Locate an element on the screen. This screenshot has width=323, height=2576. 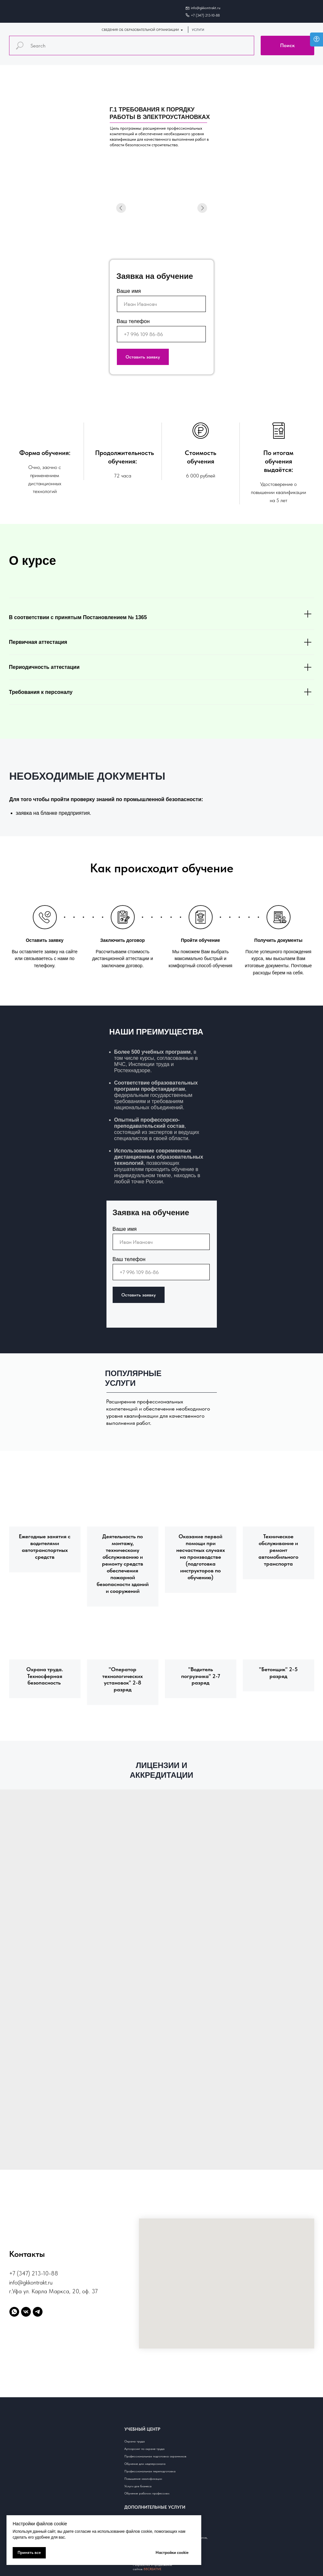
Охрана труда is located at coordinates (134, 2441).